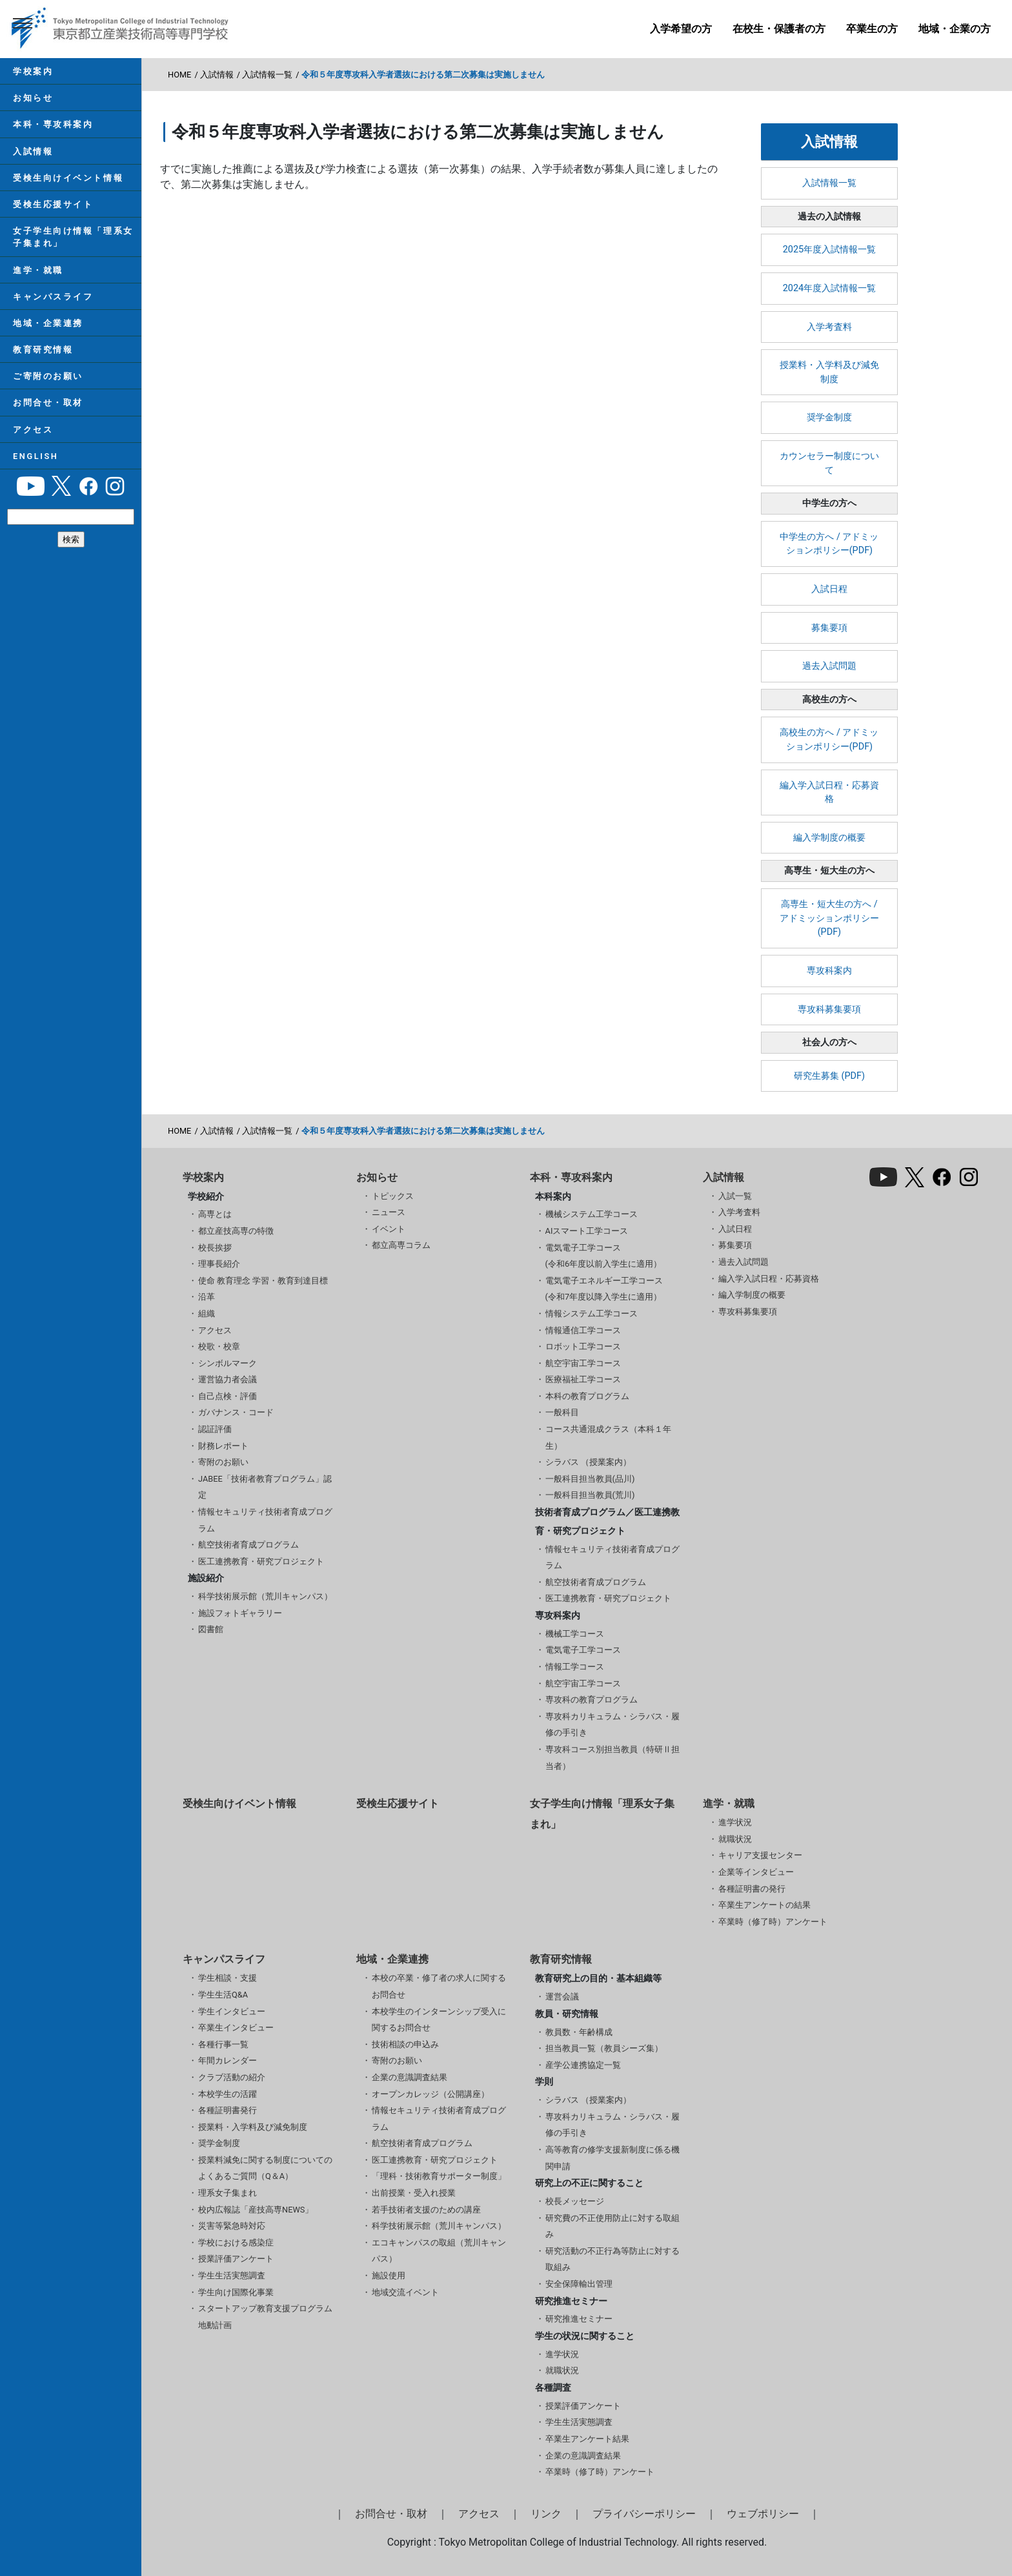 The width and height of the screenshot is (1012, 2576). I want to click on 進学状況, so click(735, 1822).